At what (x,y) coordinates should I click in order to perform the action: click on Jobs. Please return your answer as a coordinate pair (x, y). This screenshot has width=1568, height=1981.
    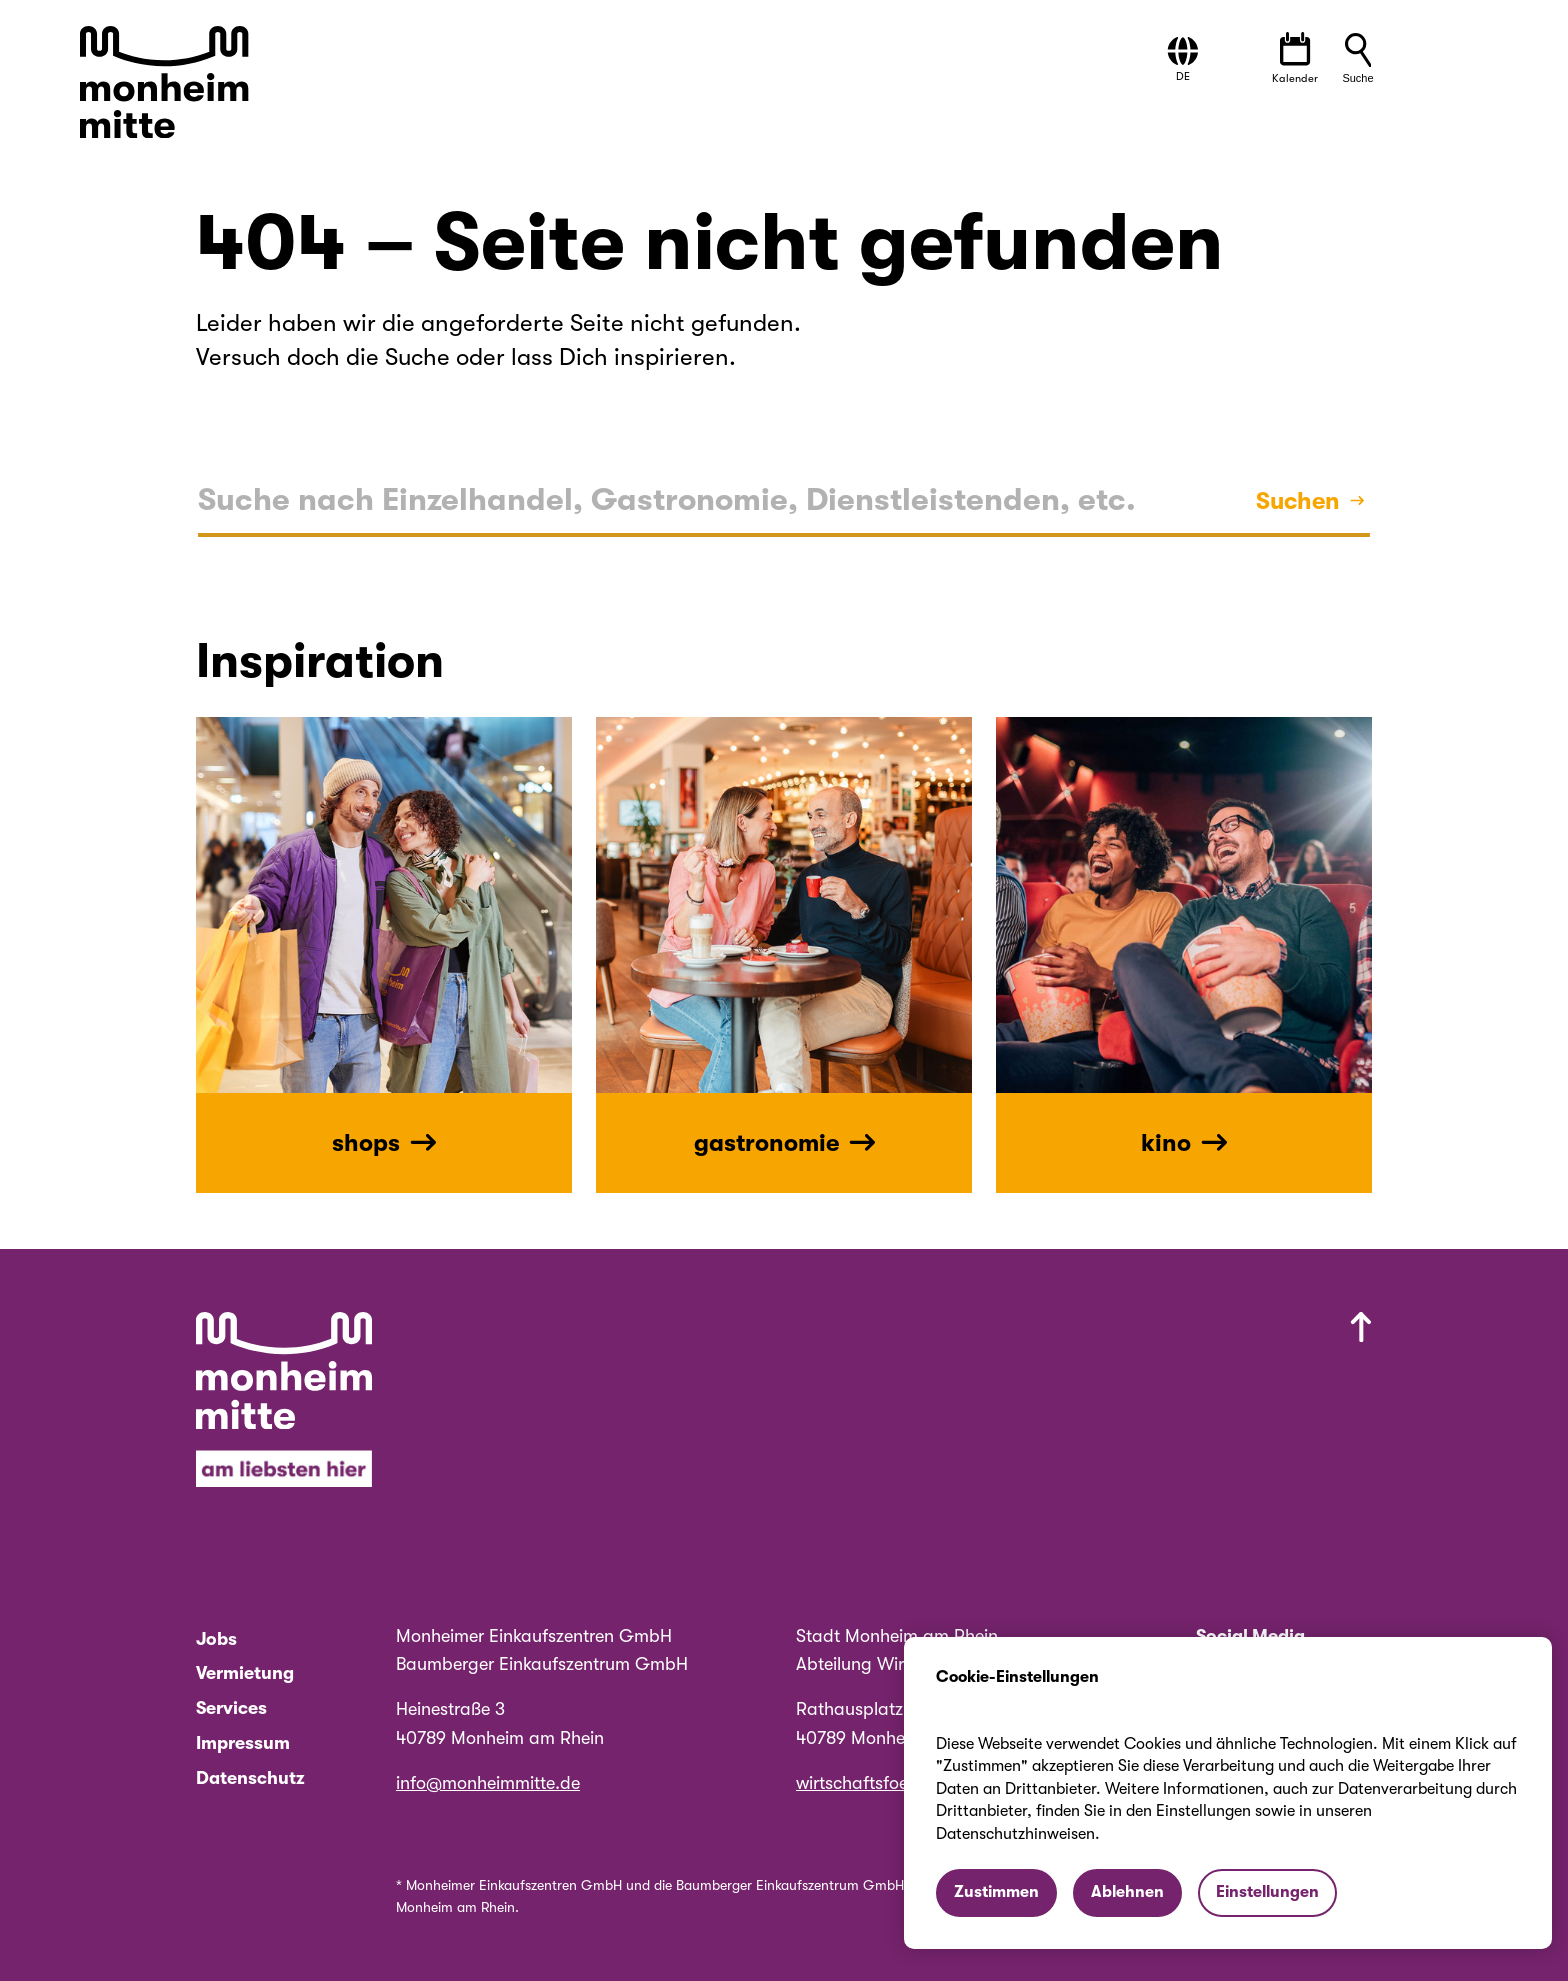
    Looking at the image, I should click on (216, 1639).